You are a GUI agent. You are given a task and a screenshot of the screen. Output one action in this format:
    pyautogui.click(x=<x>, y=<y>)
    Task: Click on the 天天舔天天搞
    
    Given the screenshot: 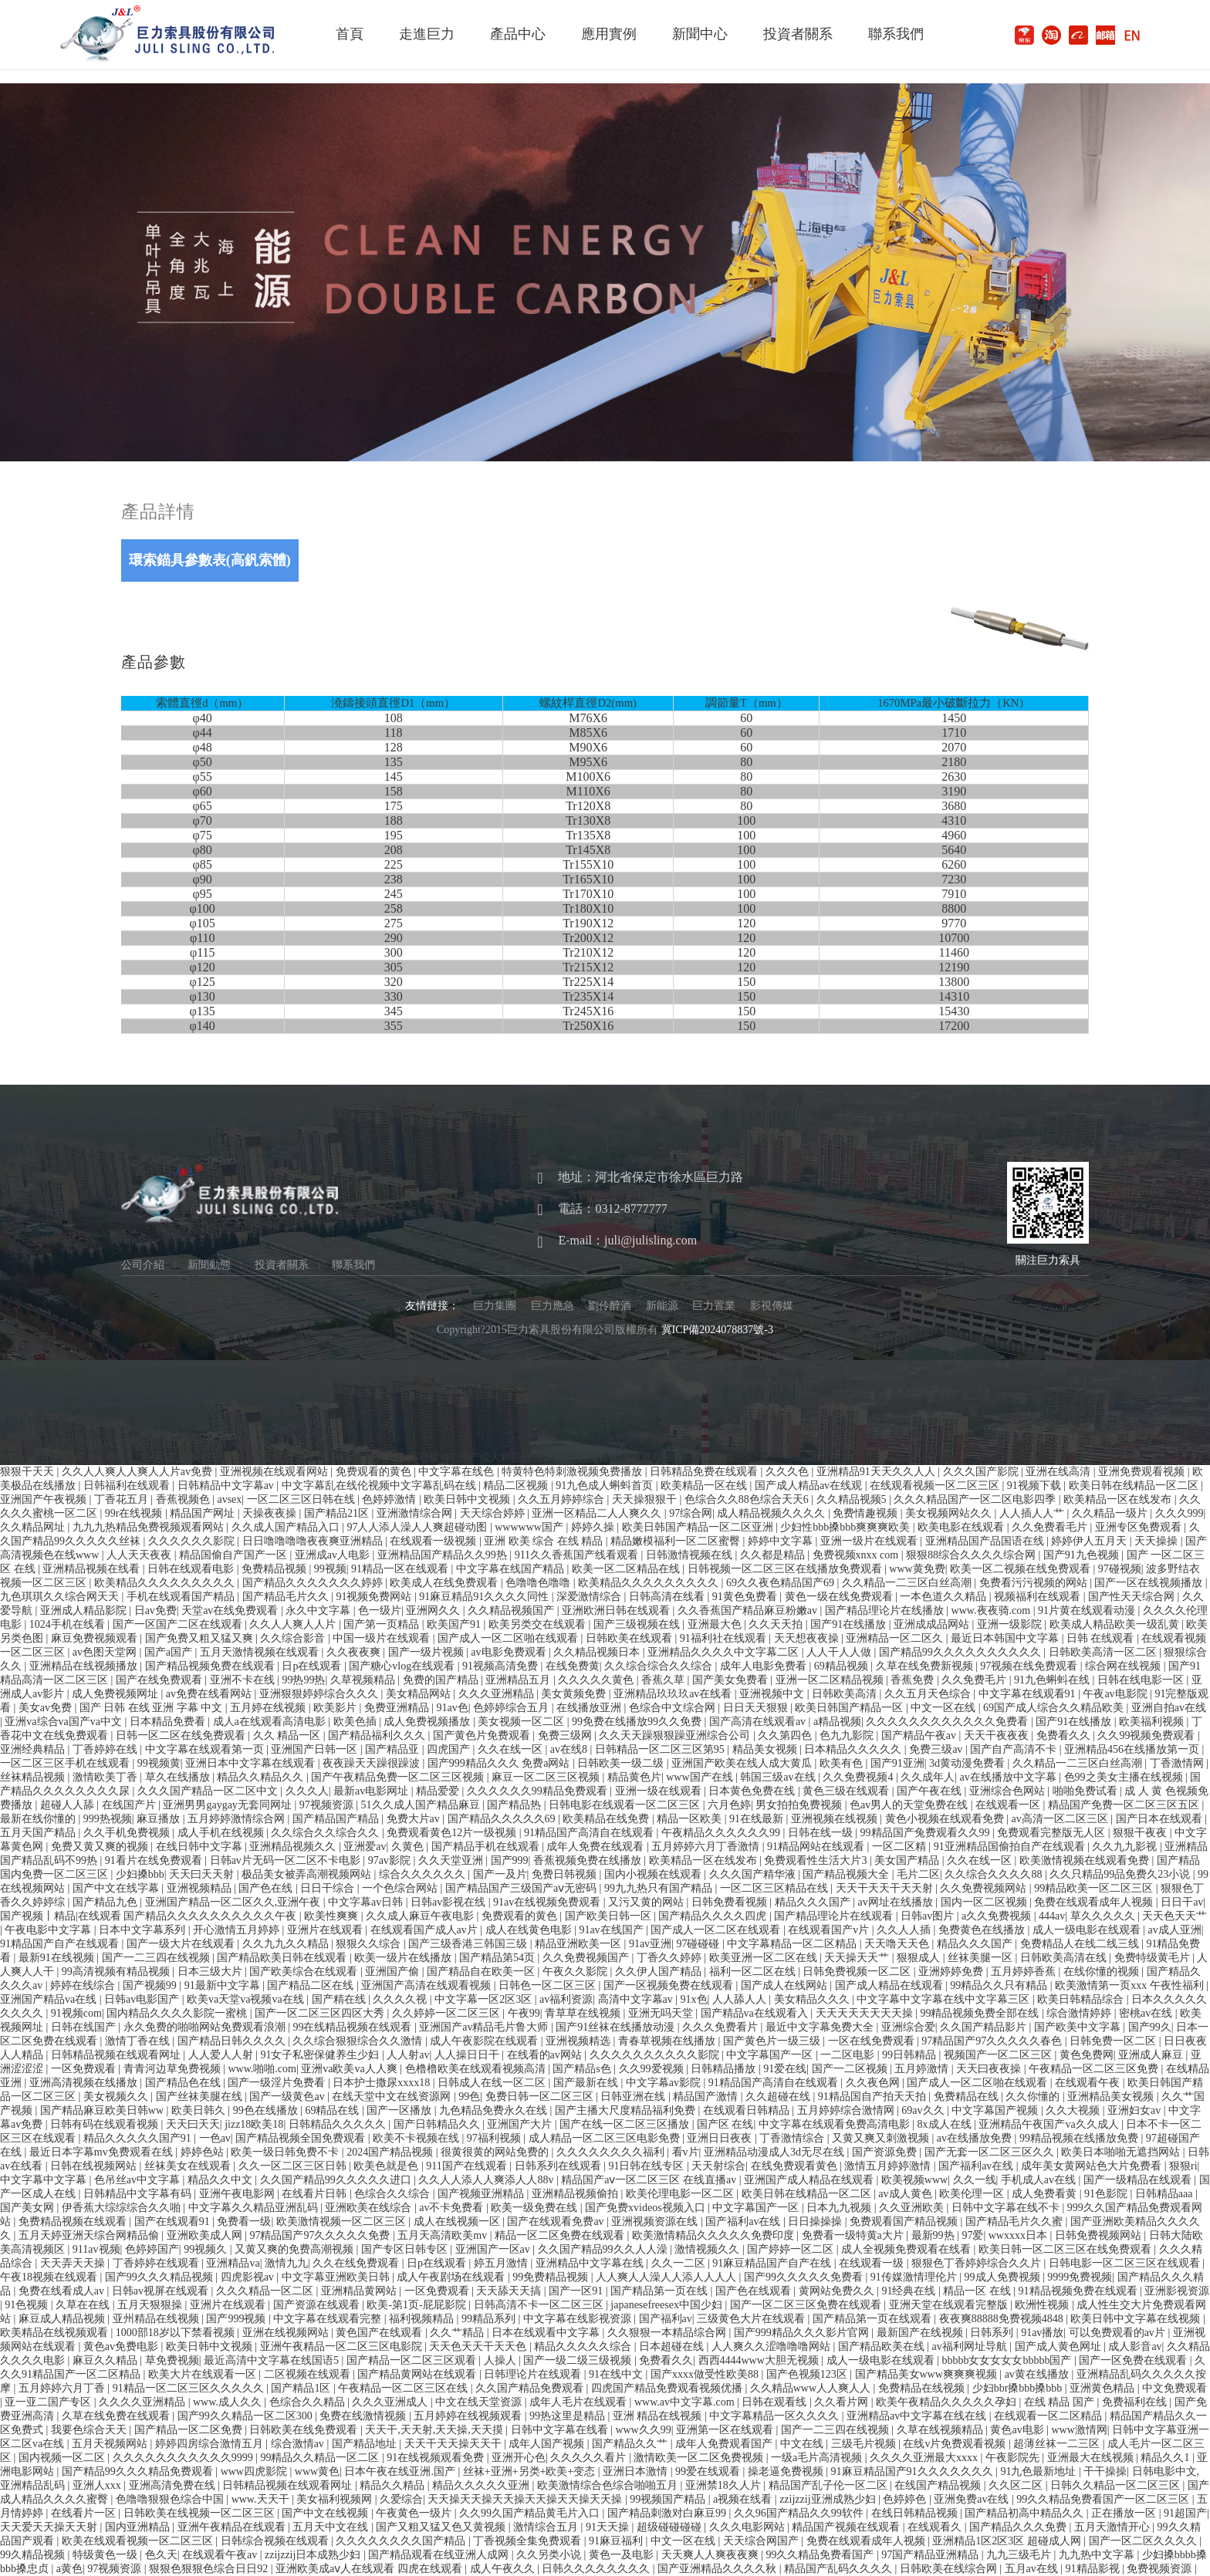 What is the action you would take?
    pyautogui.click(x=510, y=2291)
    